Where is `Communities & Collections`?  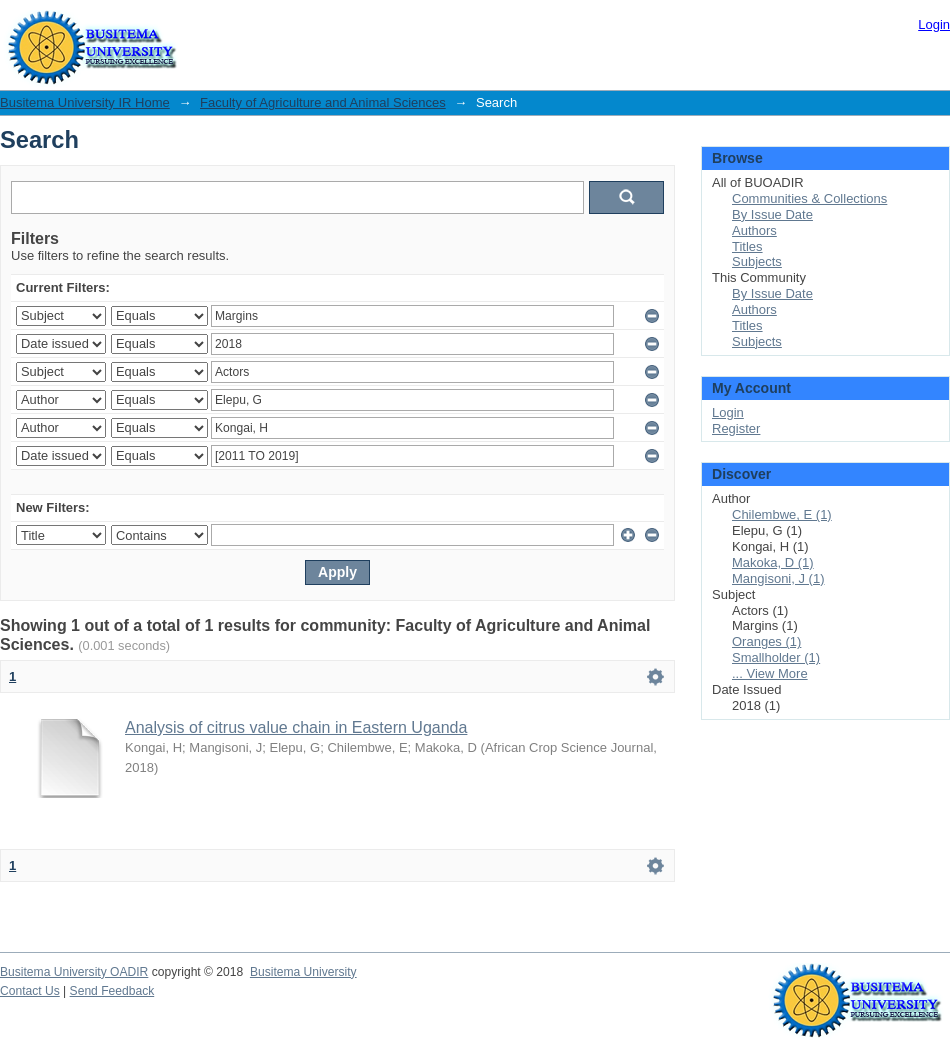 Communities & Collections is located at coordinates (809, 198).